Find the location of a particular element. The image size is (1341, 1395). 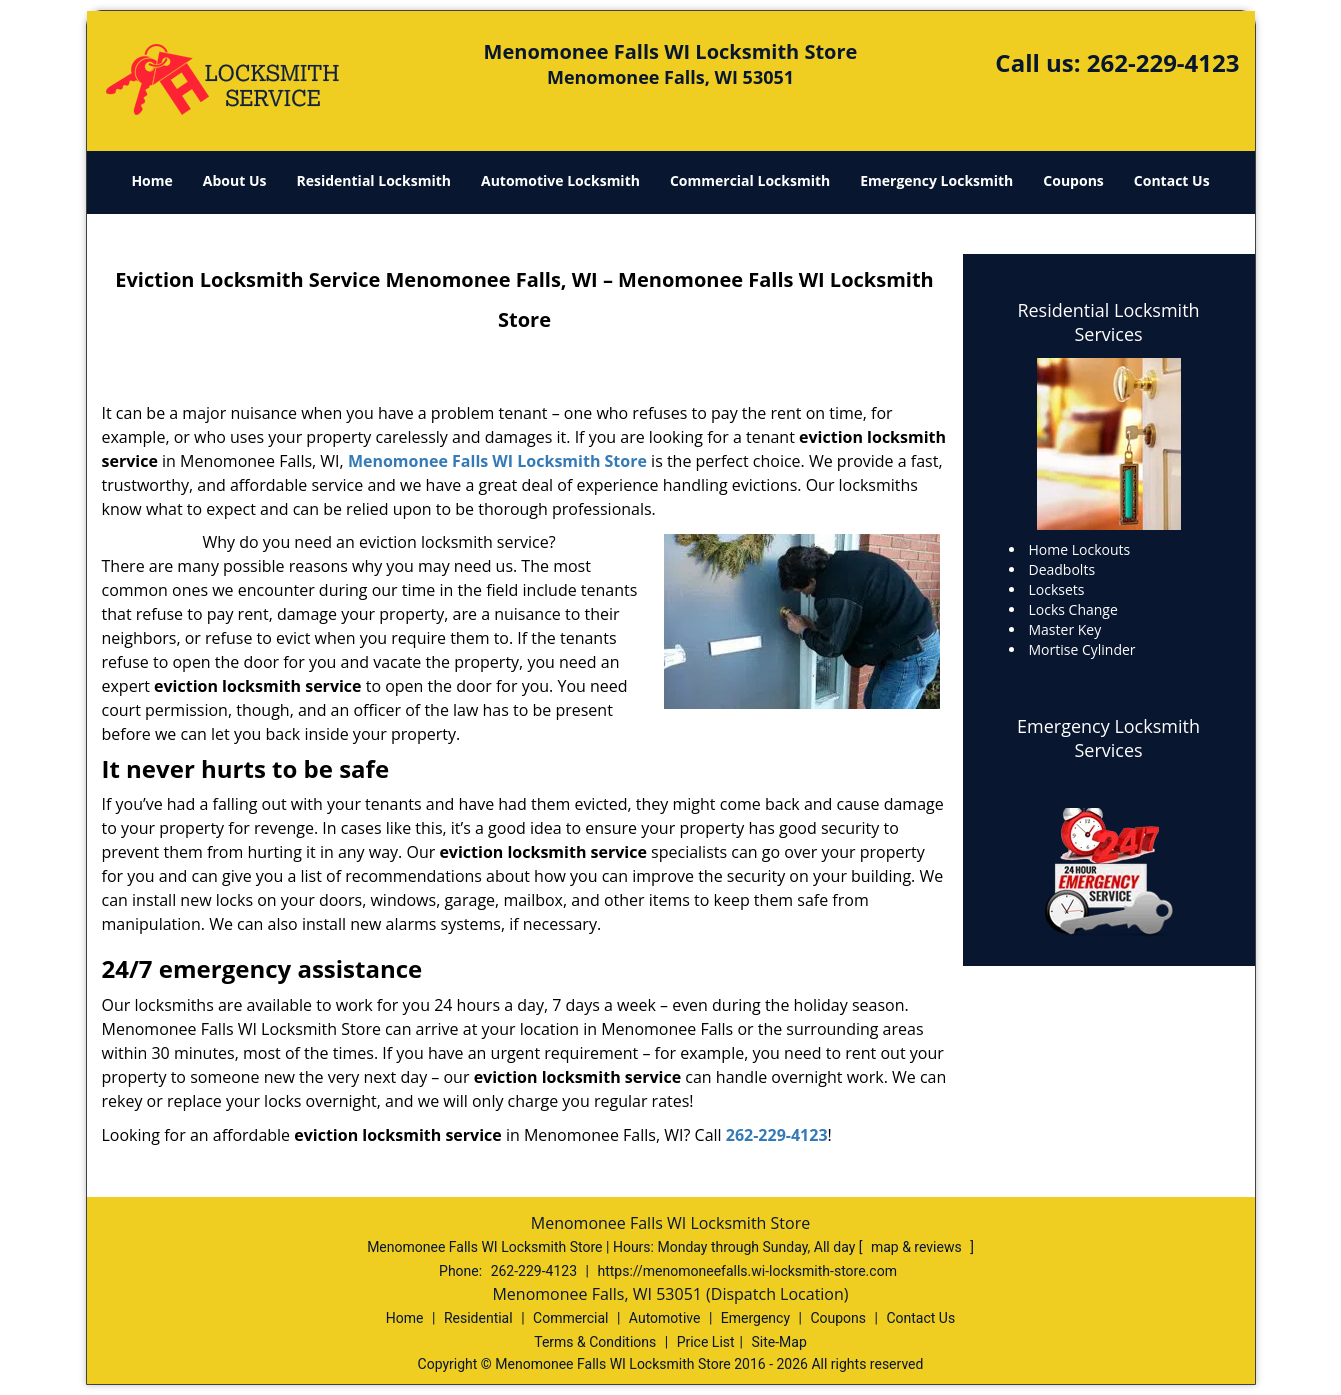

Commercial is located at coordinates (570, 1318).